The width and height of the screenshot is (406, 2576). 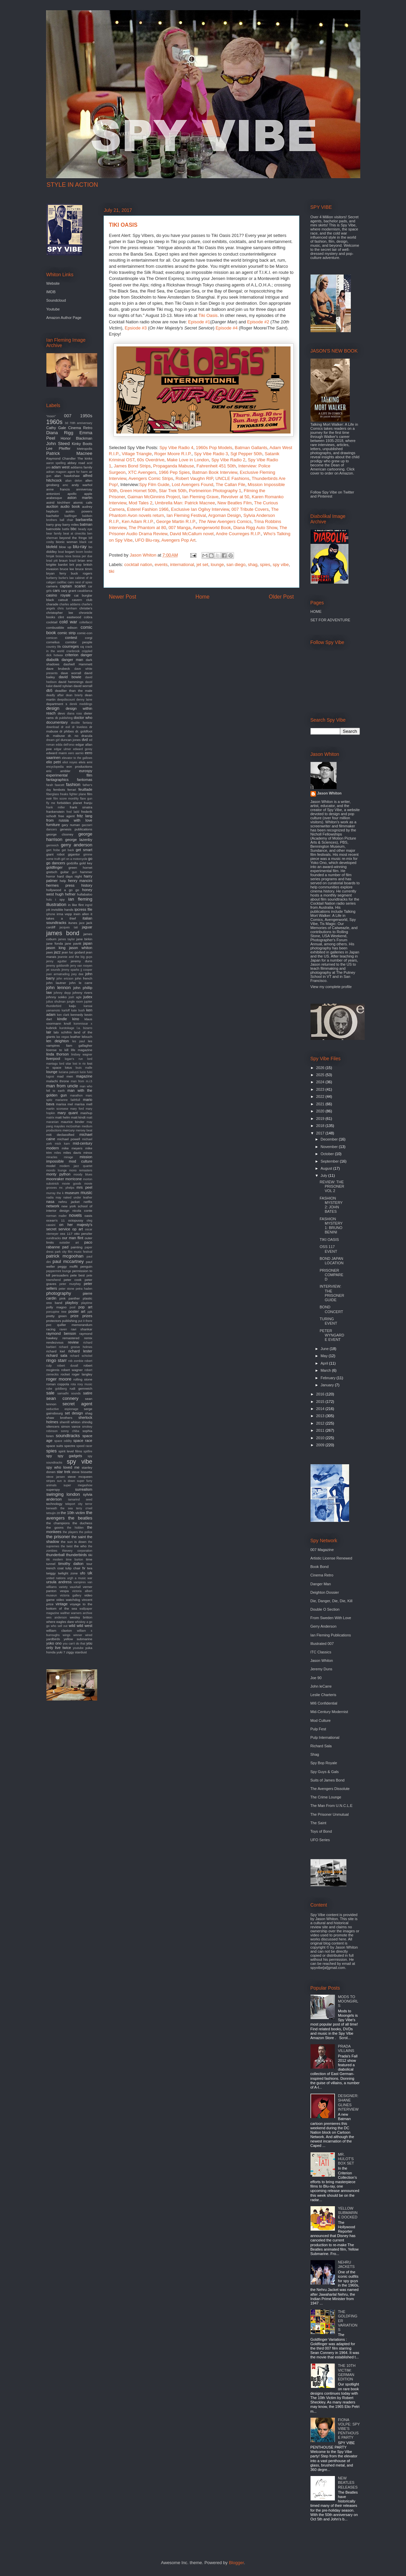 What do you see at coordinates (71, 494) in the screenshot?
I see `apollo` at bounding box center [71, 494].